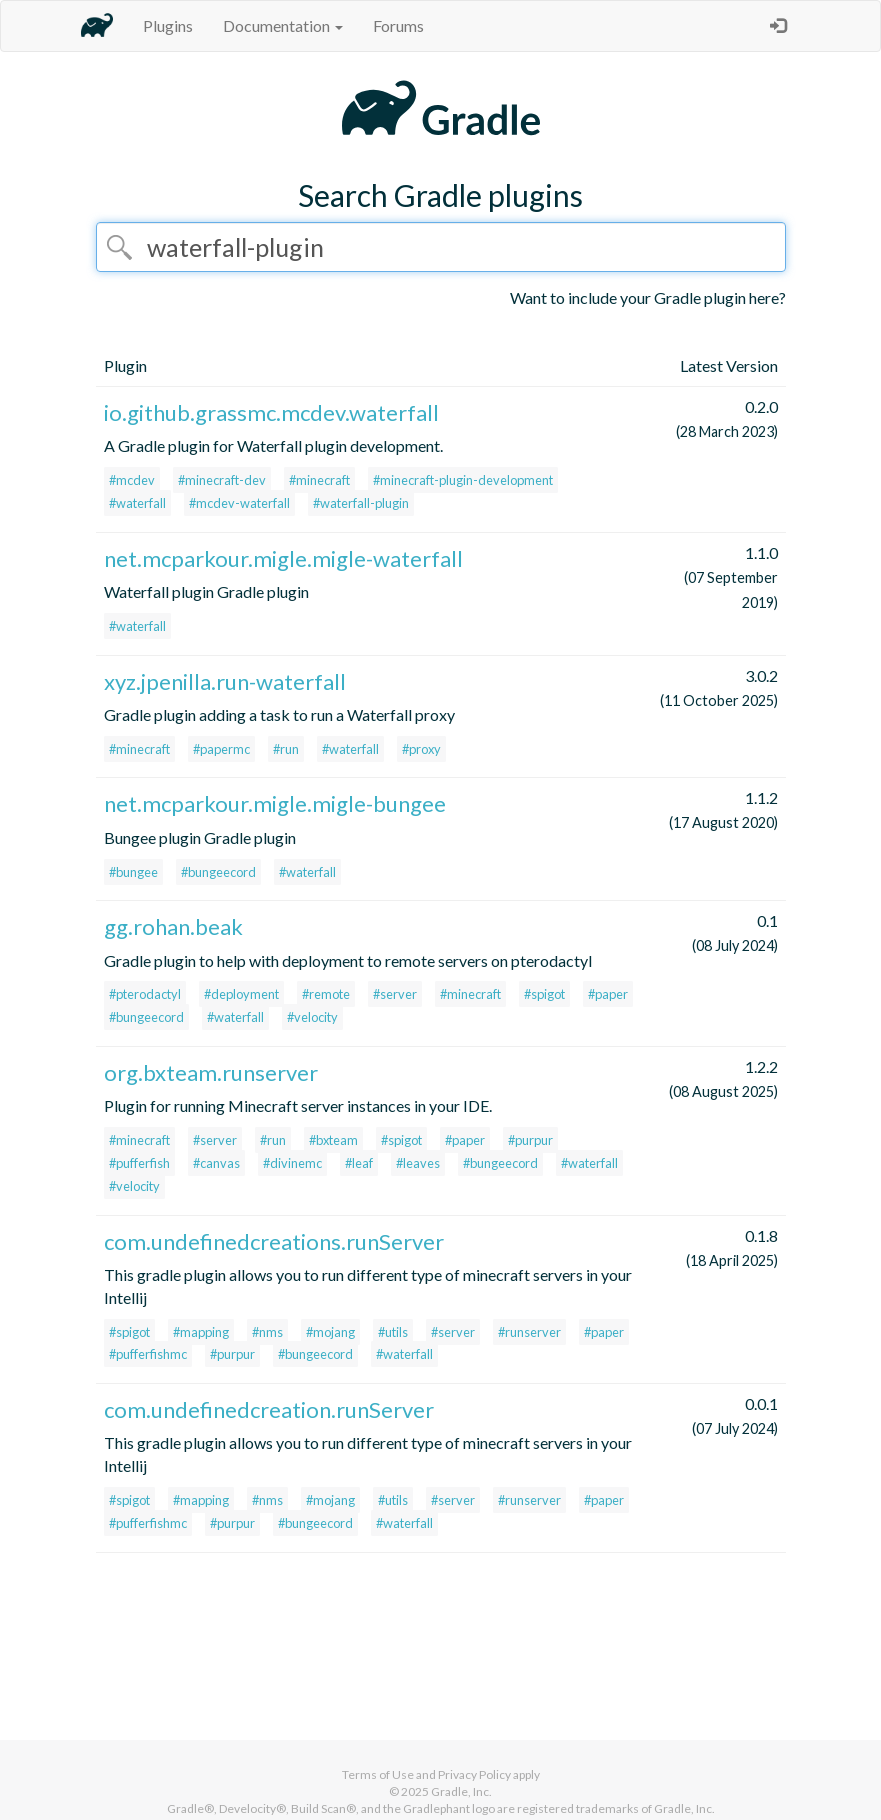  I want to click on Documentation [button], so click(283, 25).